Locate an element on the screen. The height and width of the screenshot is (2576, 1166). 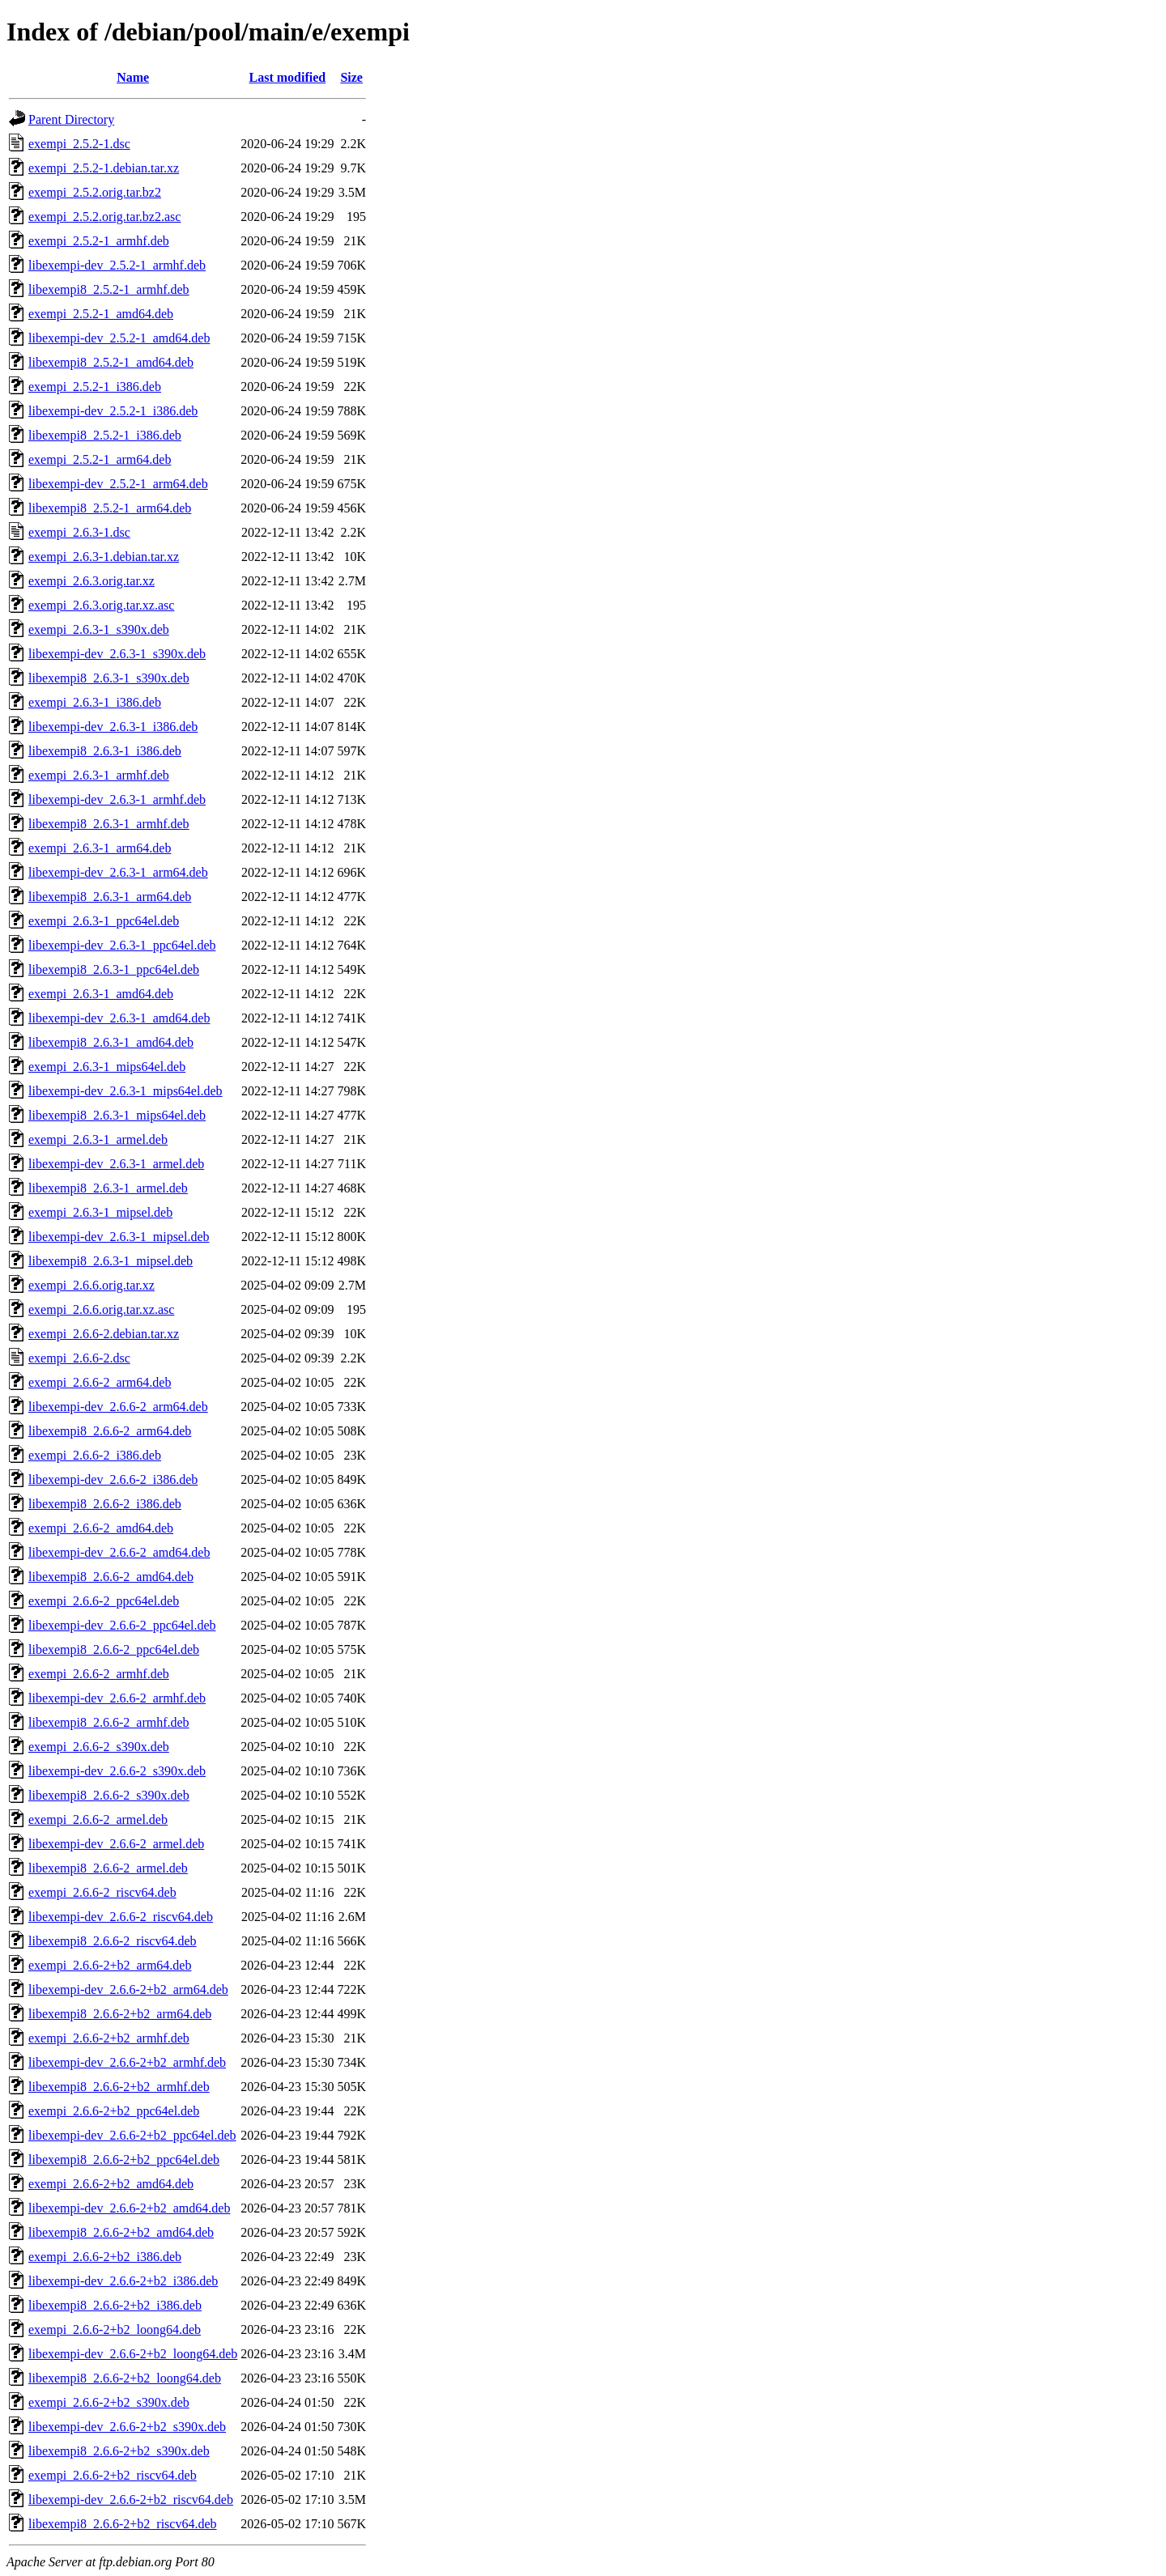
libexempi8_2.6.6-2_armhf.deb is located at coordinates (108, 1722).